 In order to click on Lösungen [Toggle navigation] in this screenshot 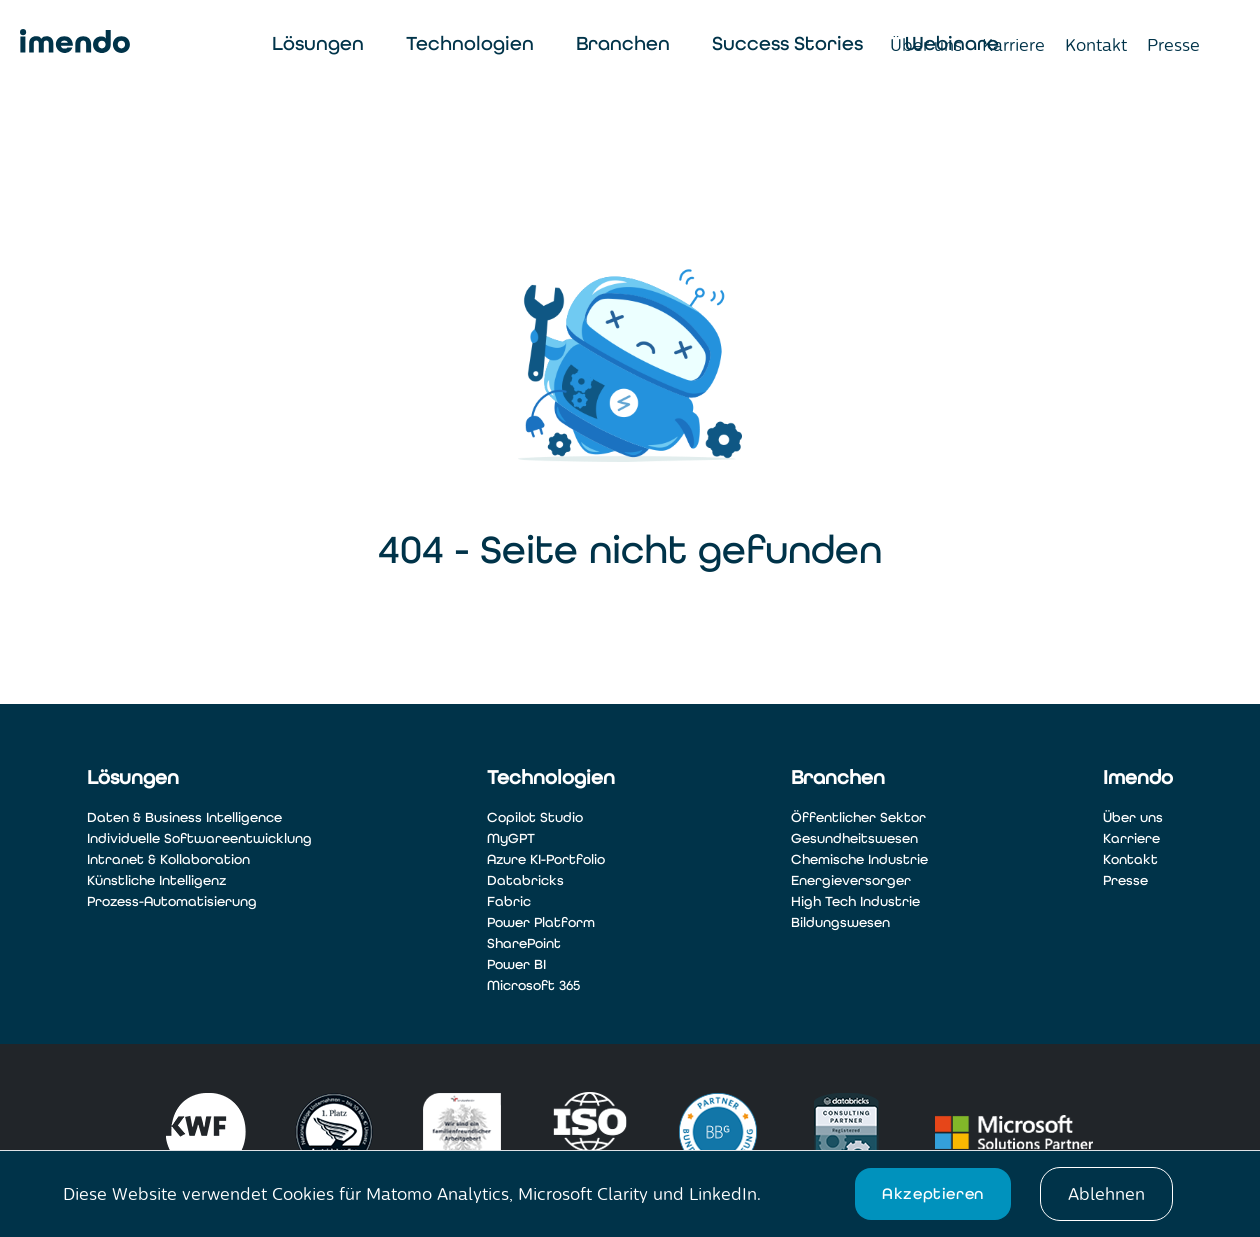, I will do `click(318, 43)`.